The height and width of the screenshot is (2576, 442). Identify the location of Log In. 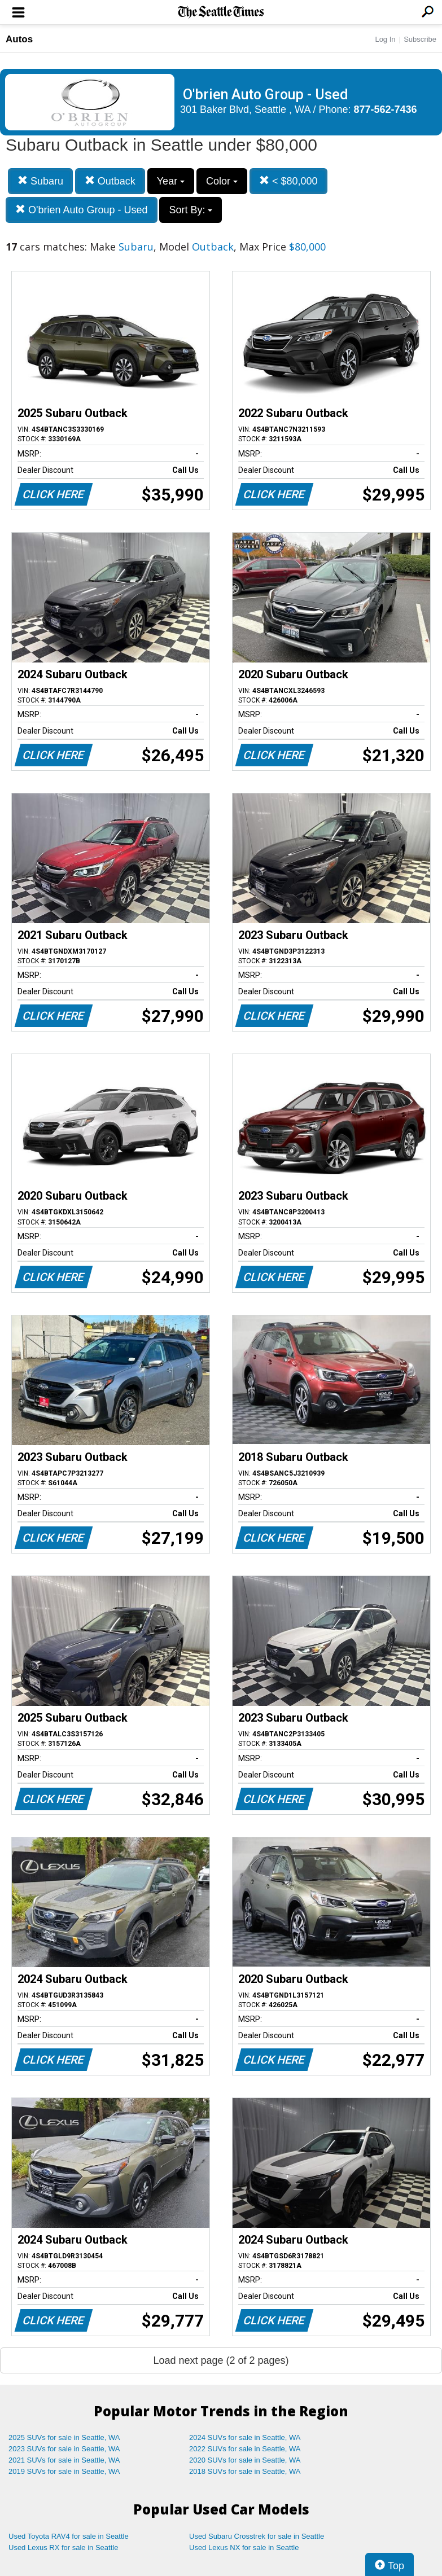
(385, 39).